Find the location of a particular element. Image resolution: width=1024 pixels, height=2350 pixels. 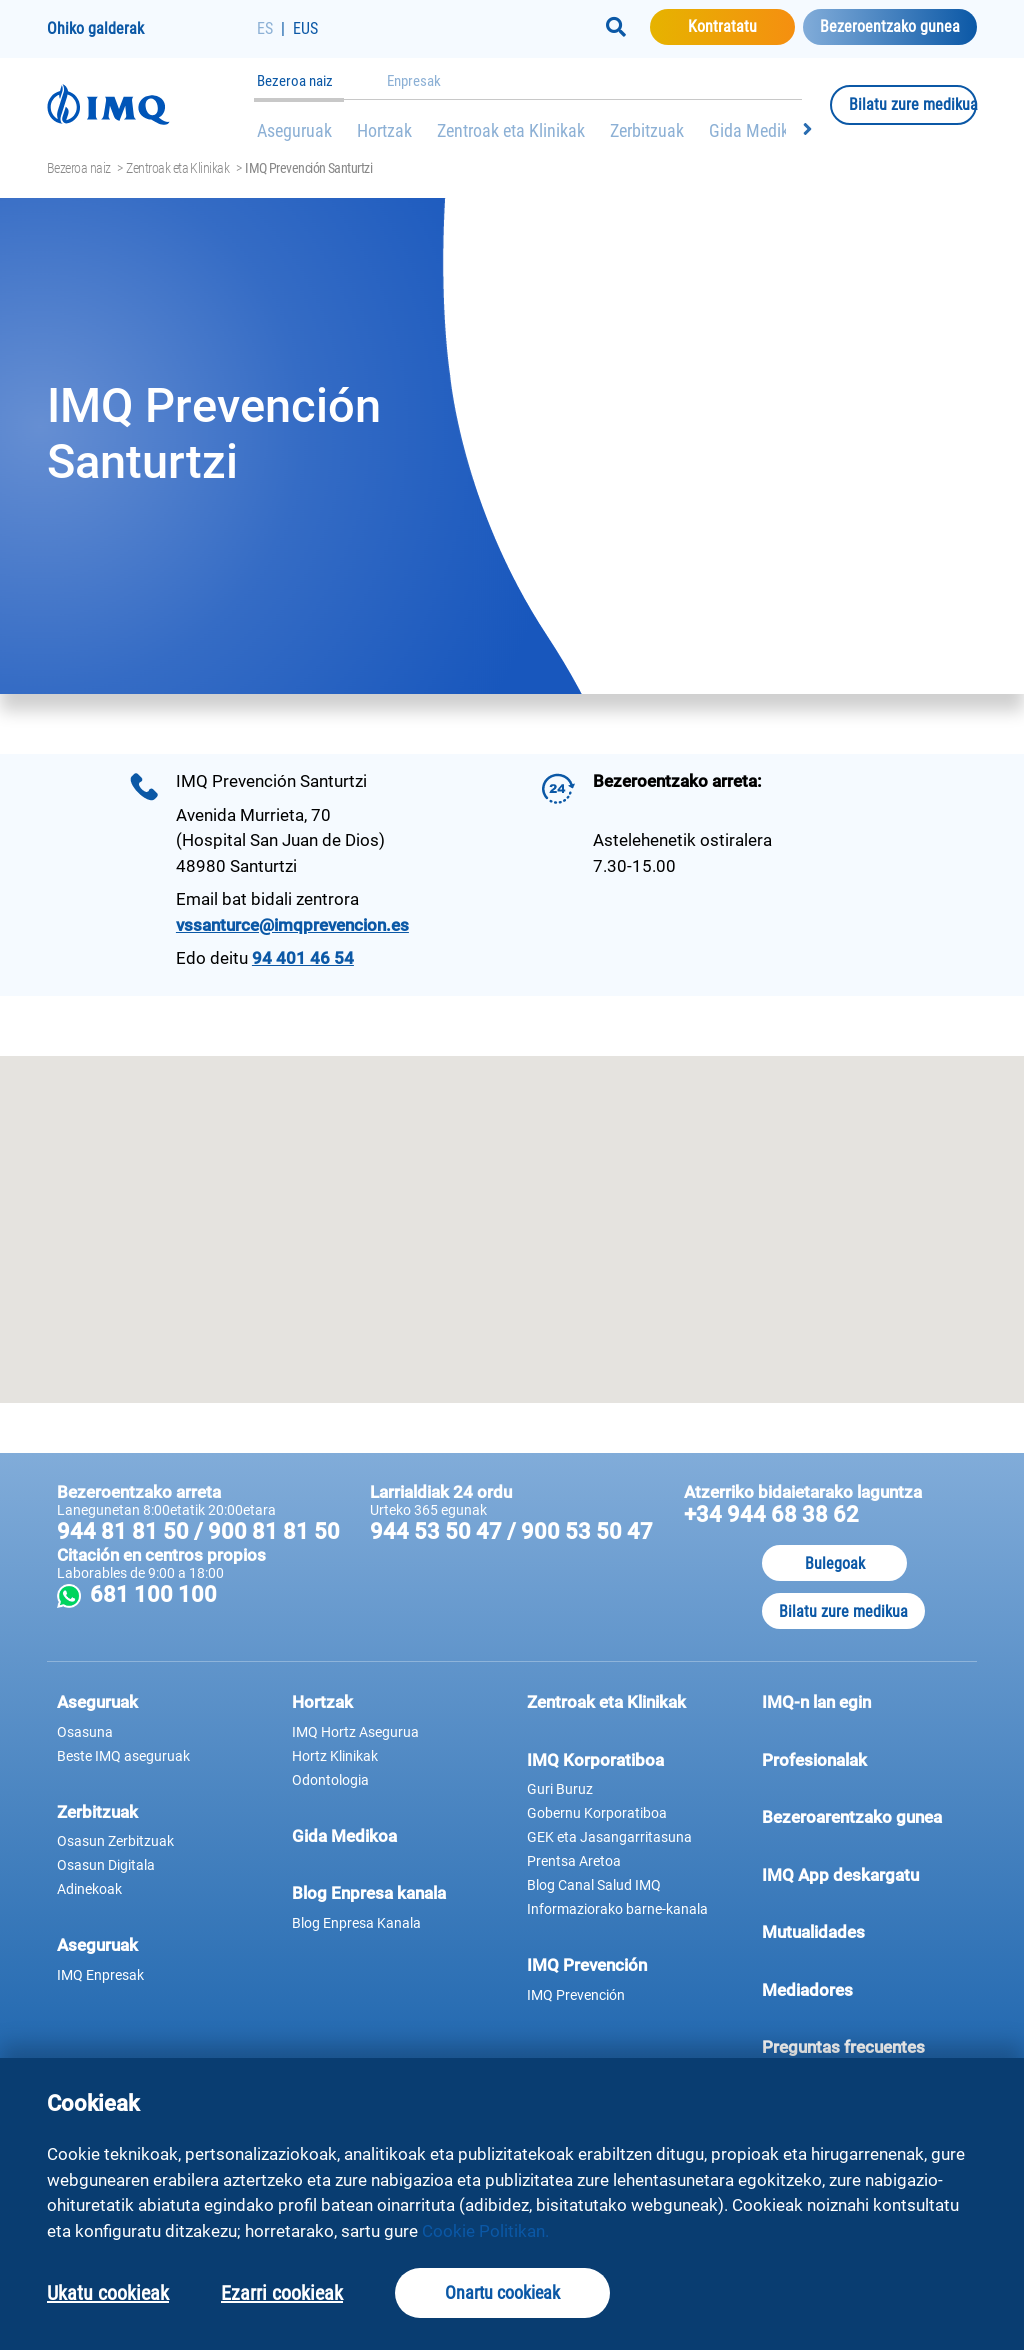

IMQ Hortz Asegurua is located at coordinates (355, 1732).